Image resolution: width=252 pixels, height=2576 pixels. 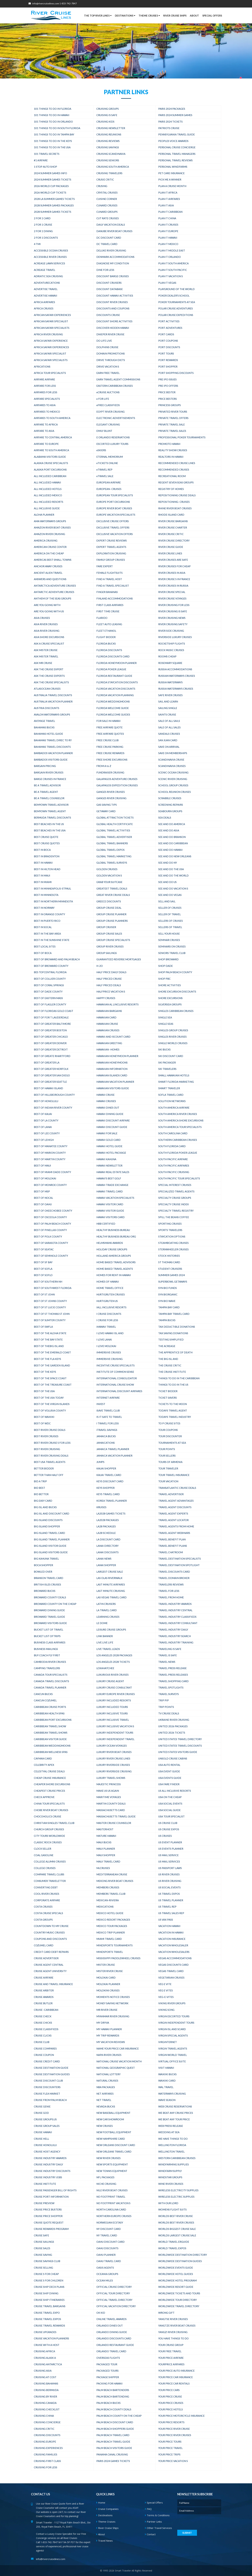 I want to click on CRUISING CHECKLIST, so click(x=47, y=2409).